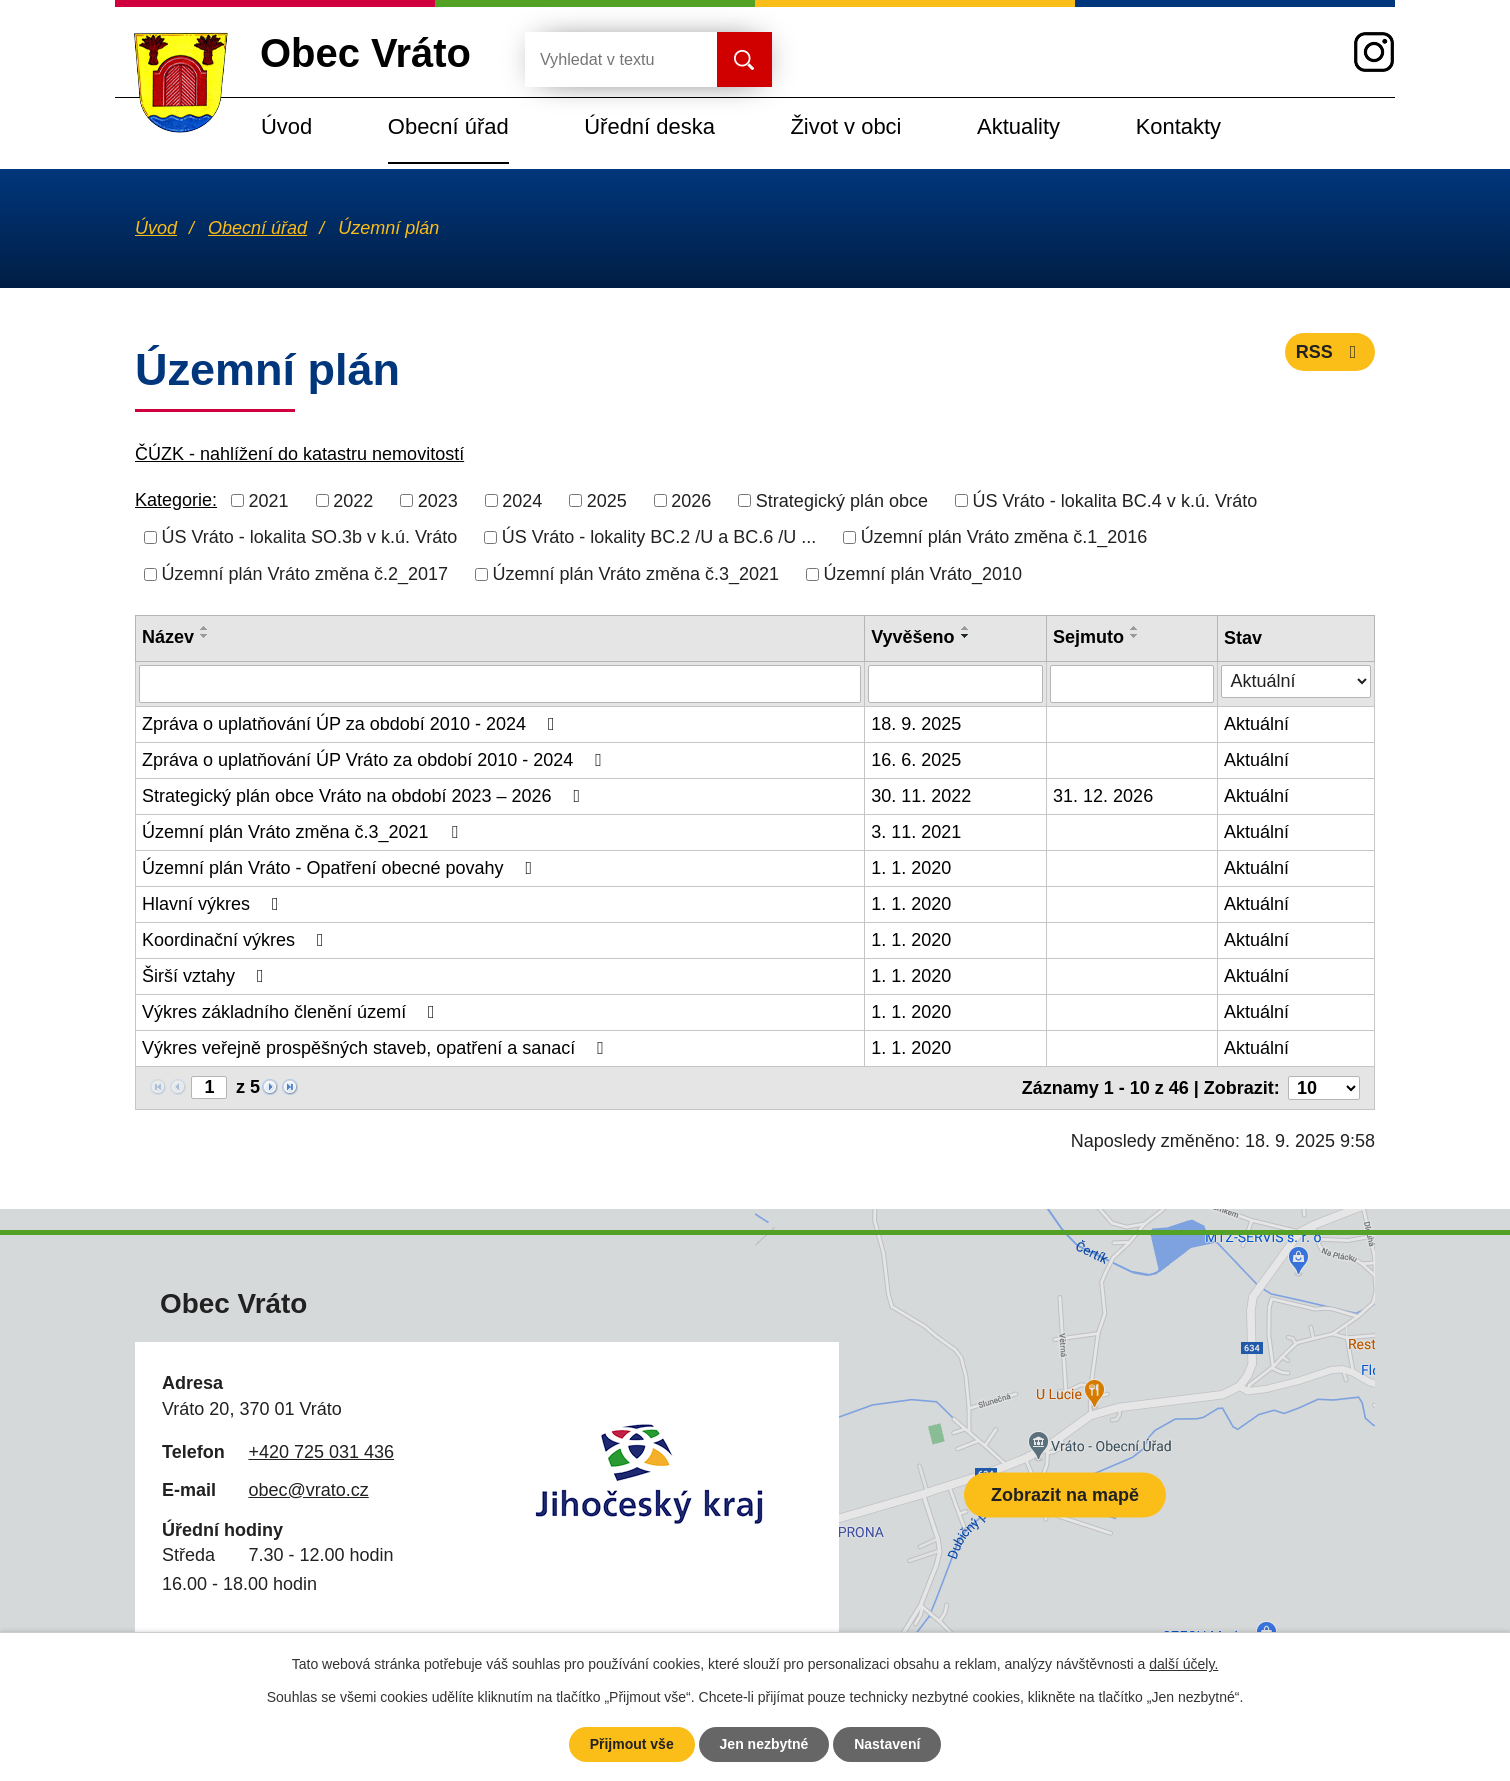 The height and width of the screenshot is (1781, 1510). Describe the element at coordinates (1178, 126) in the screenshot. I see `Kontakty` at that location.